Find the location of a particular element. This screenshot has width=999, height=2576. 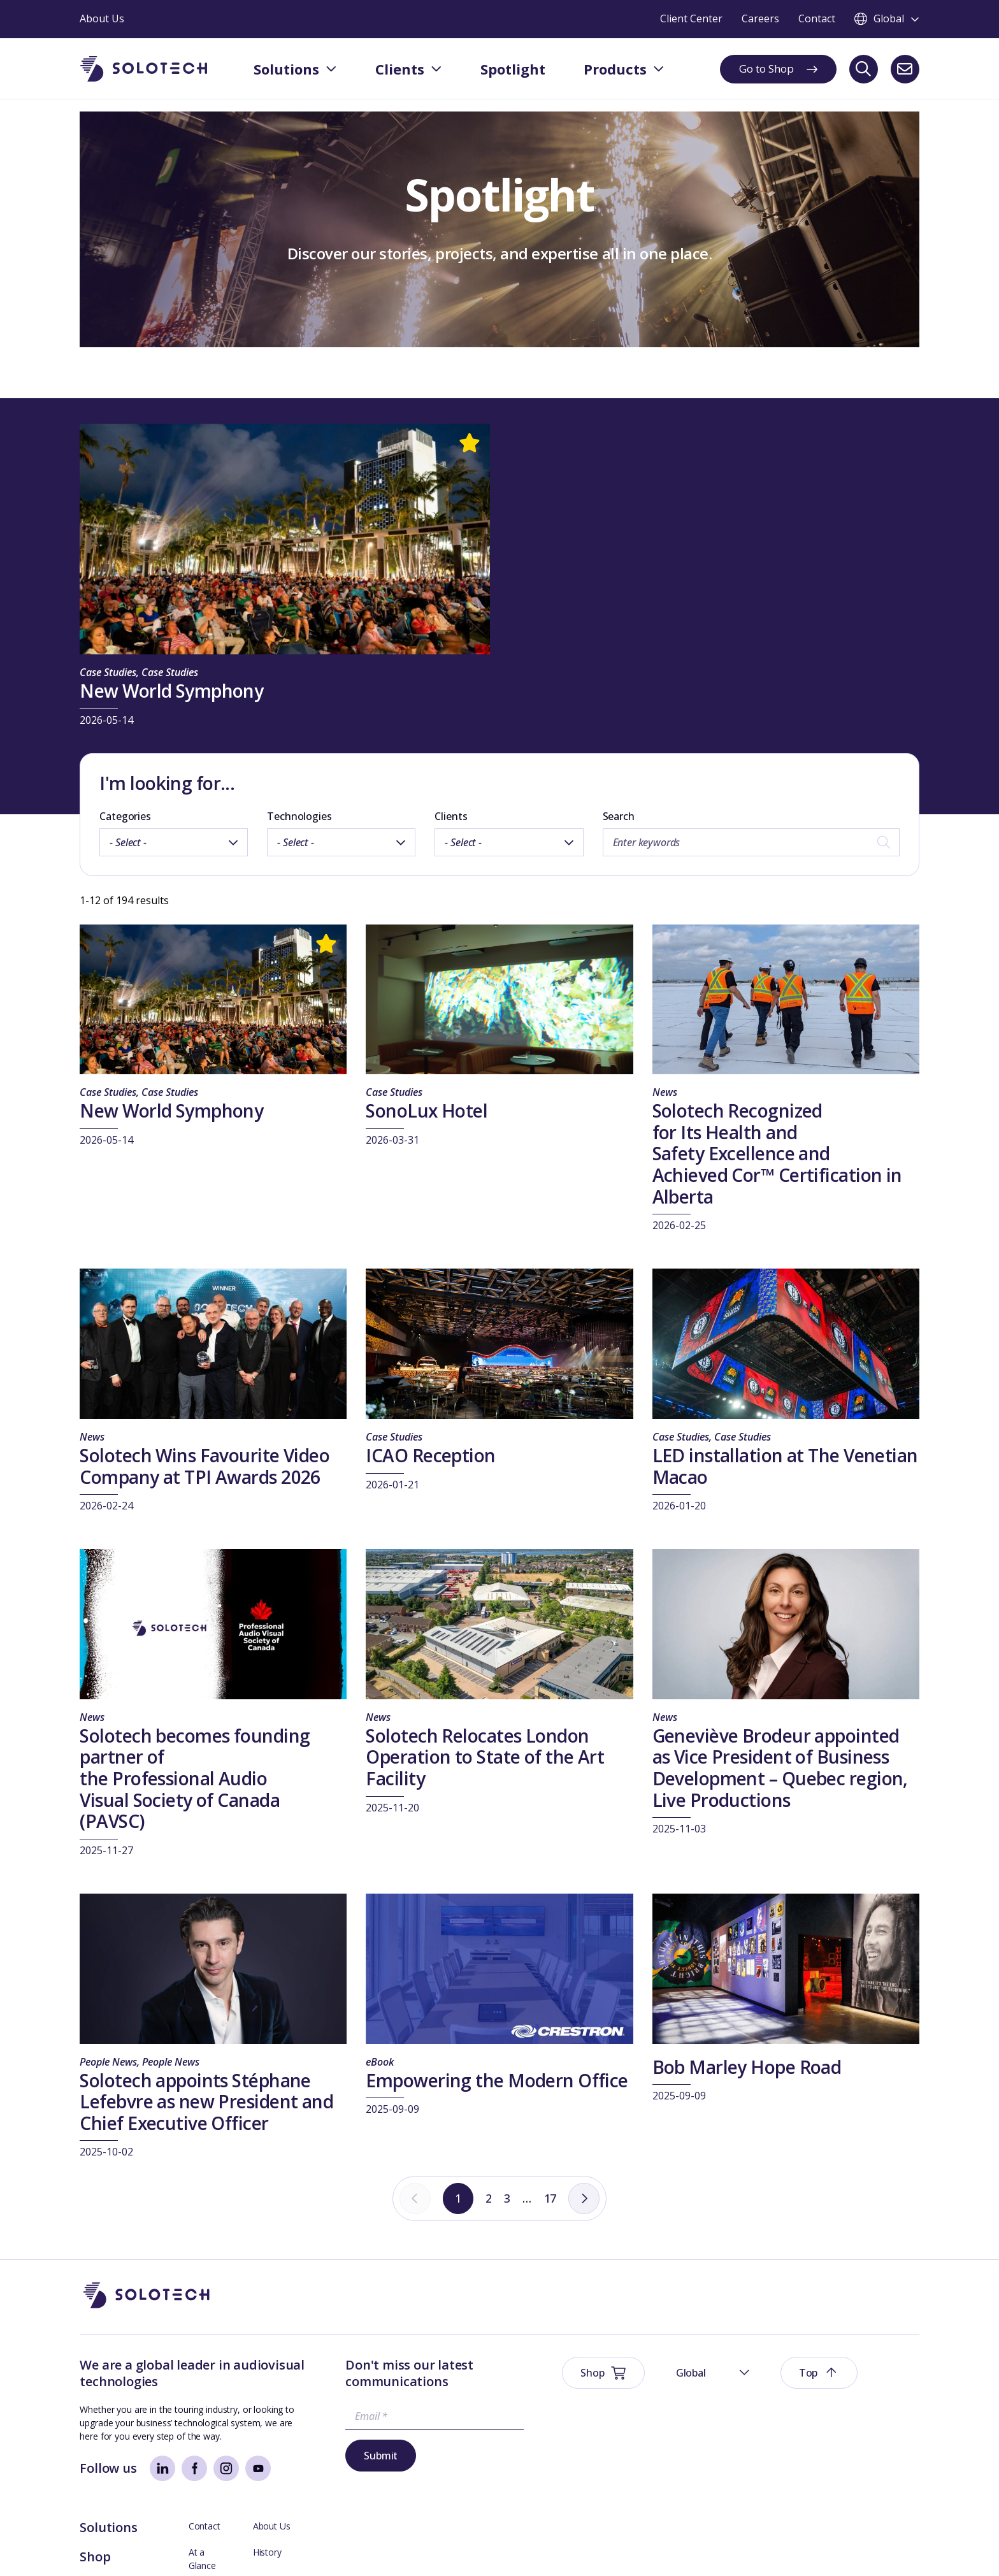

Privacy is located at coordinates (223, 2547).